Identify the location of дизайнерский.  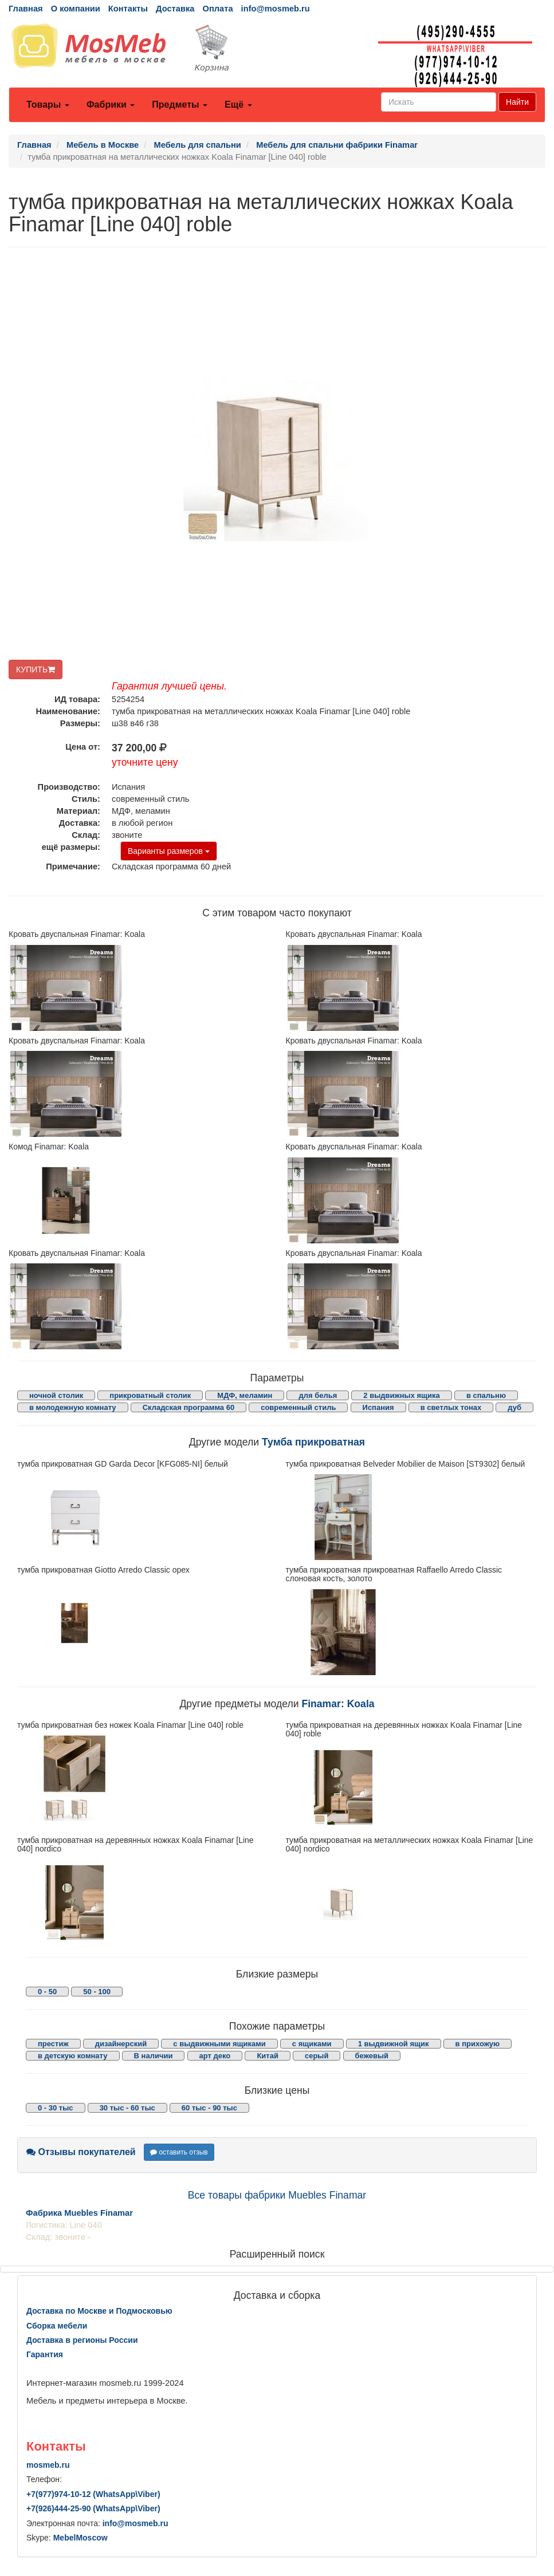
(121, 2043).